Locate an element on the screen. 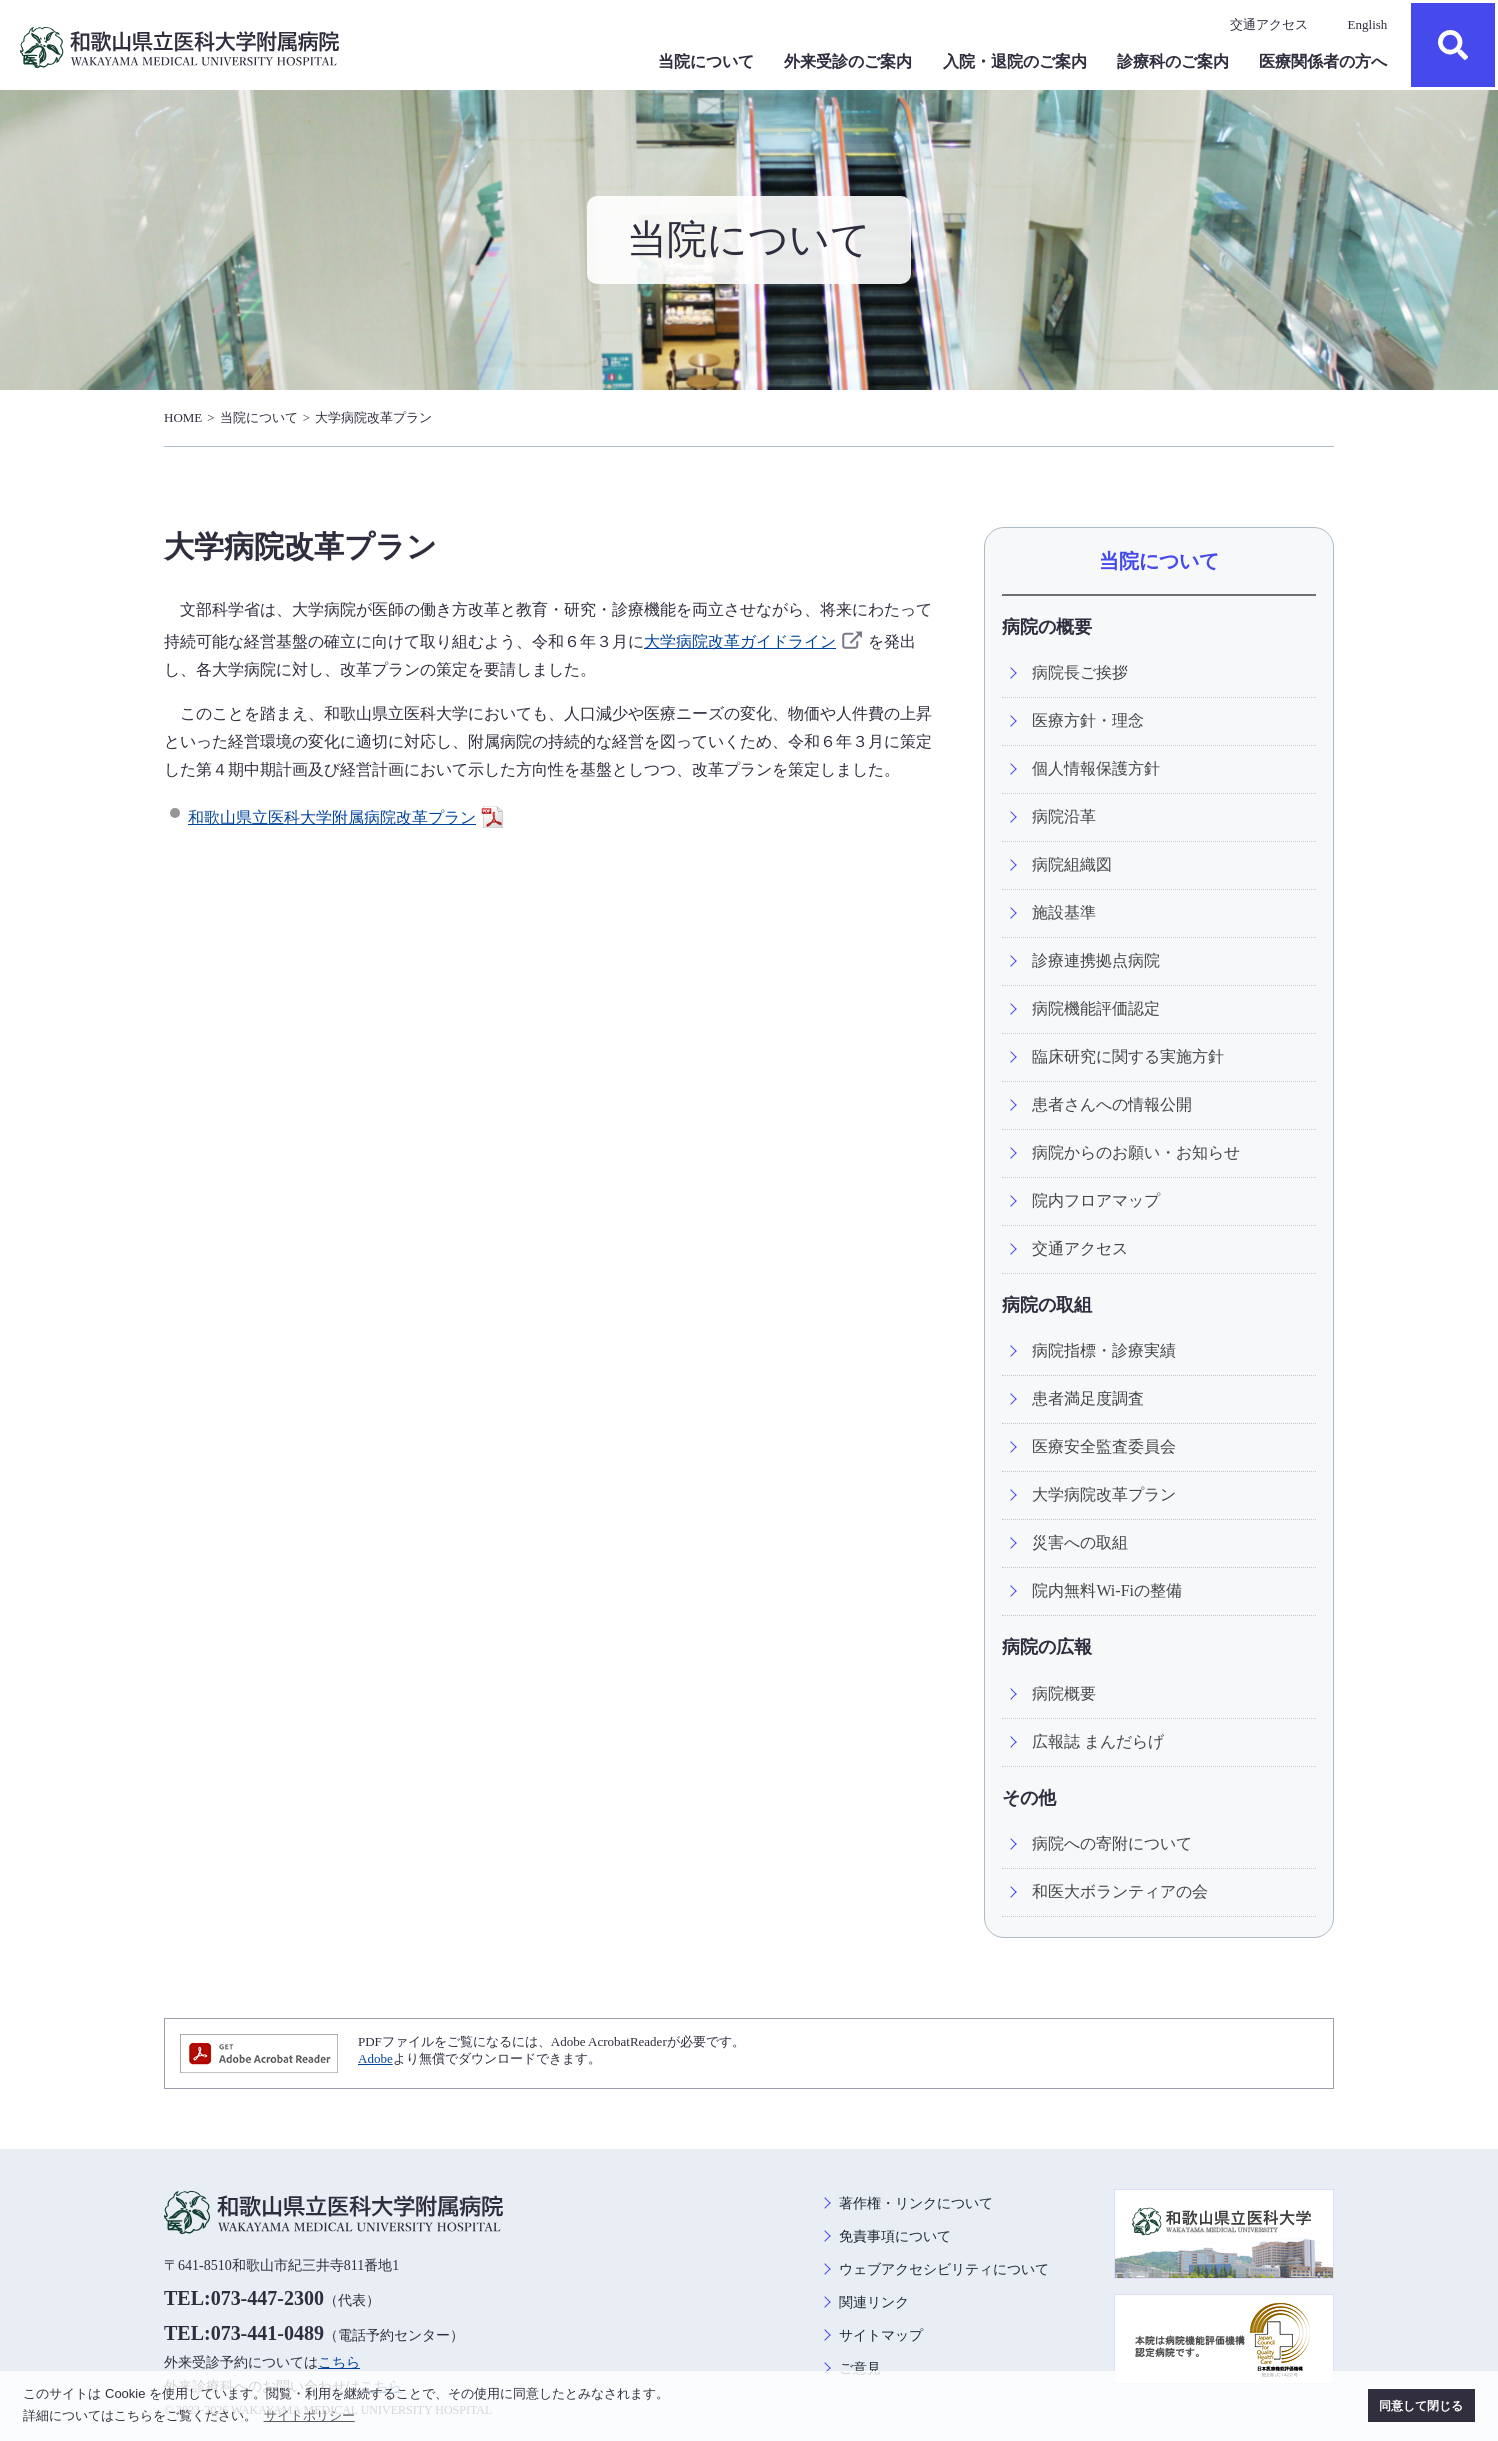  サイトポリシー [button] is located at coordinates (309, 2415).